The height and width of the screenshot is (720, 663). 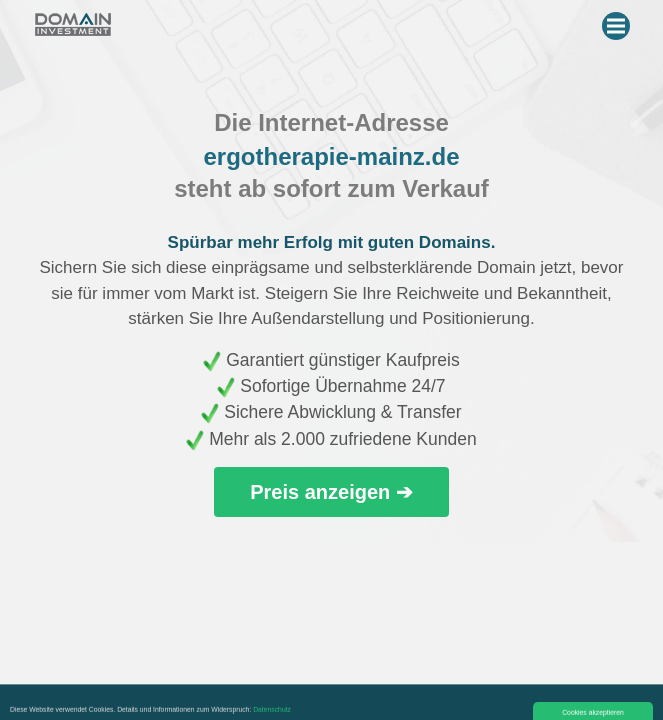 I want to click on Preis anzeigen ➔, so click(x=331, y=492).